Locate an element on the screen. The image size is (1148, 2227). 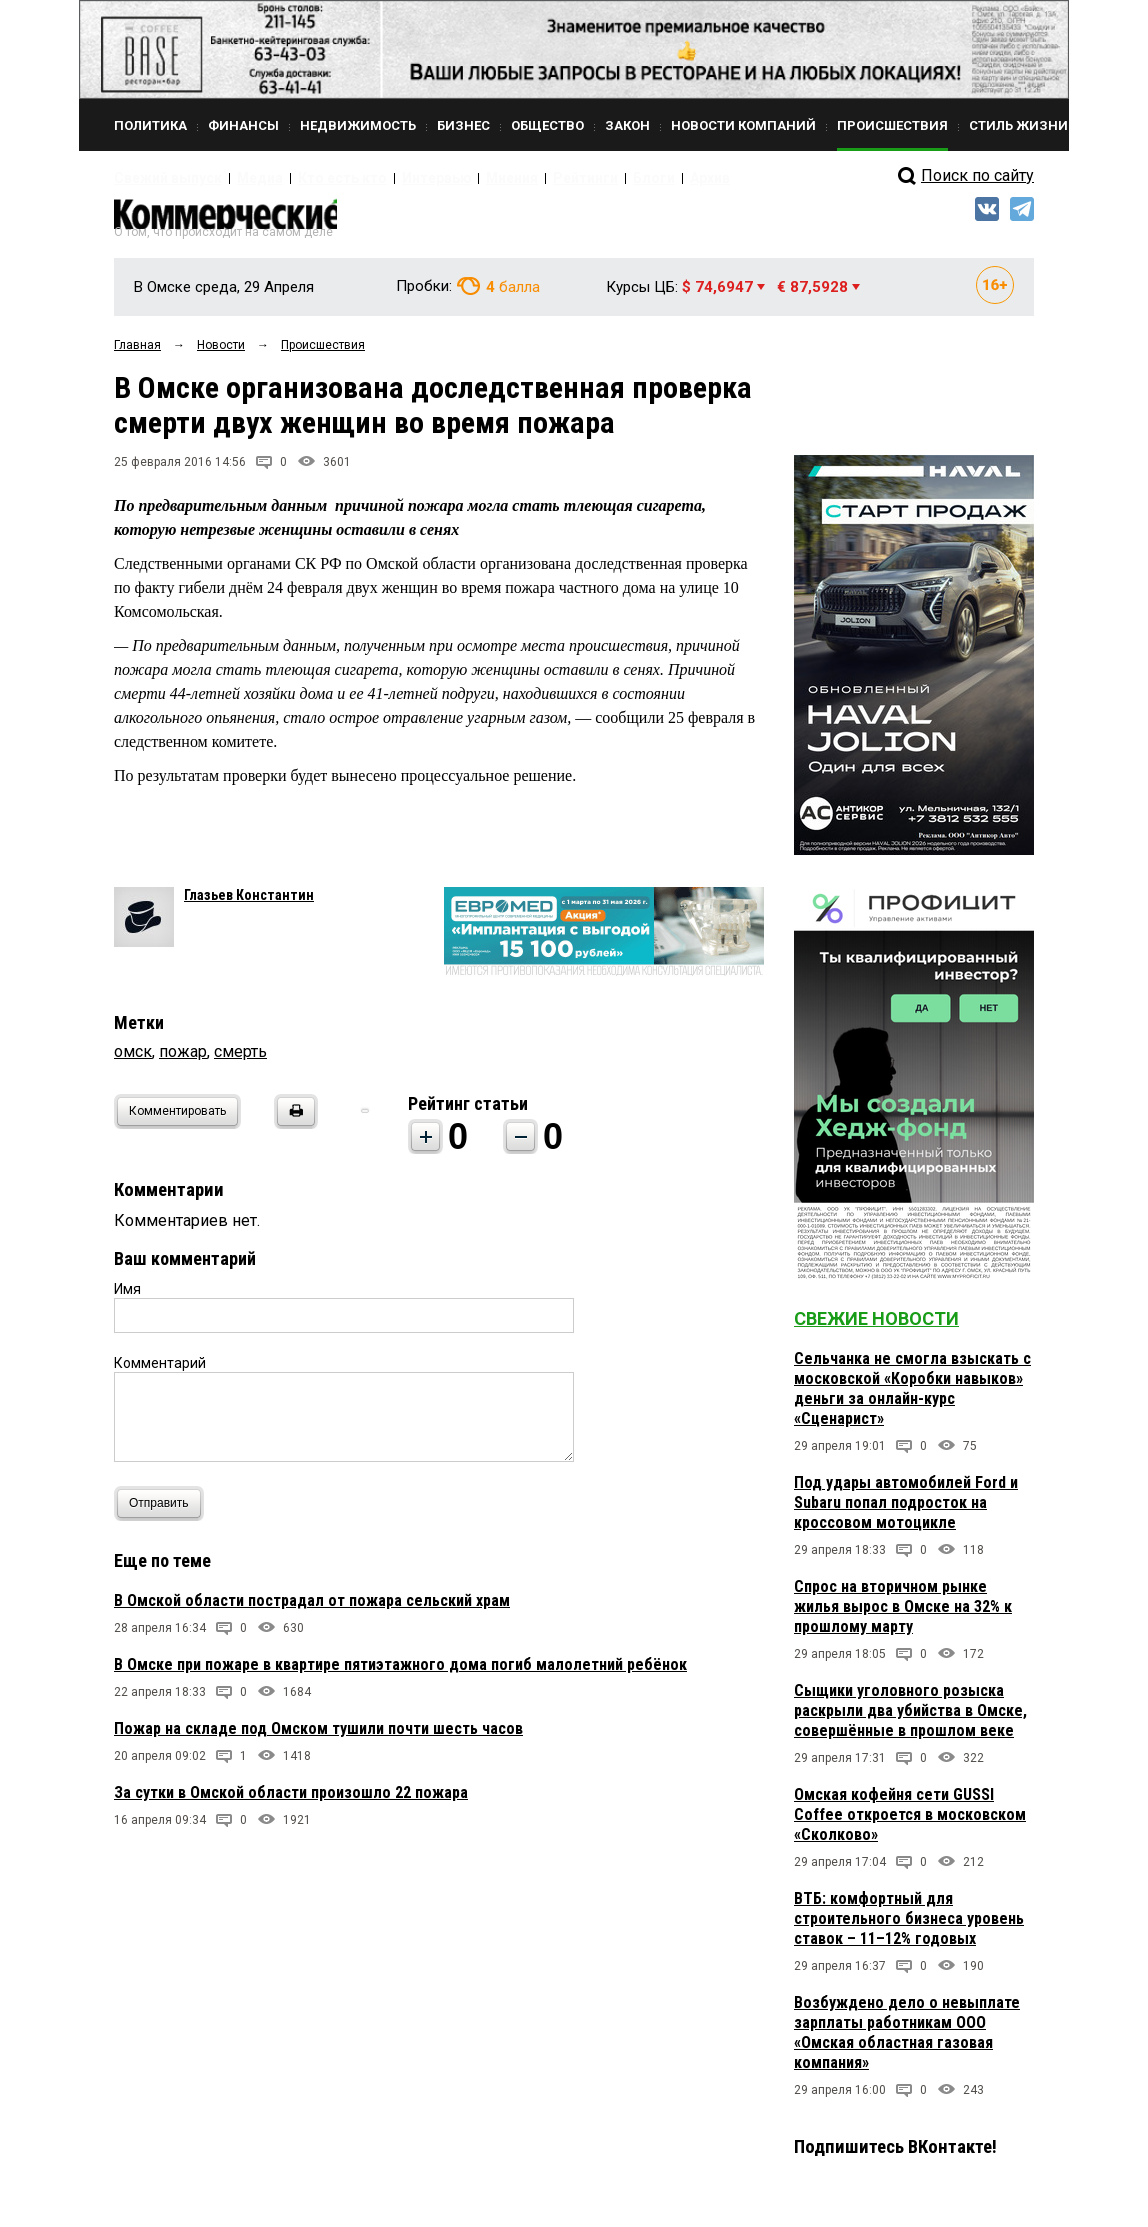
Свежий выпуск is located at coordinates (159, 178).